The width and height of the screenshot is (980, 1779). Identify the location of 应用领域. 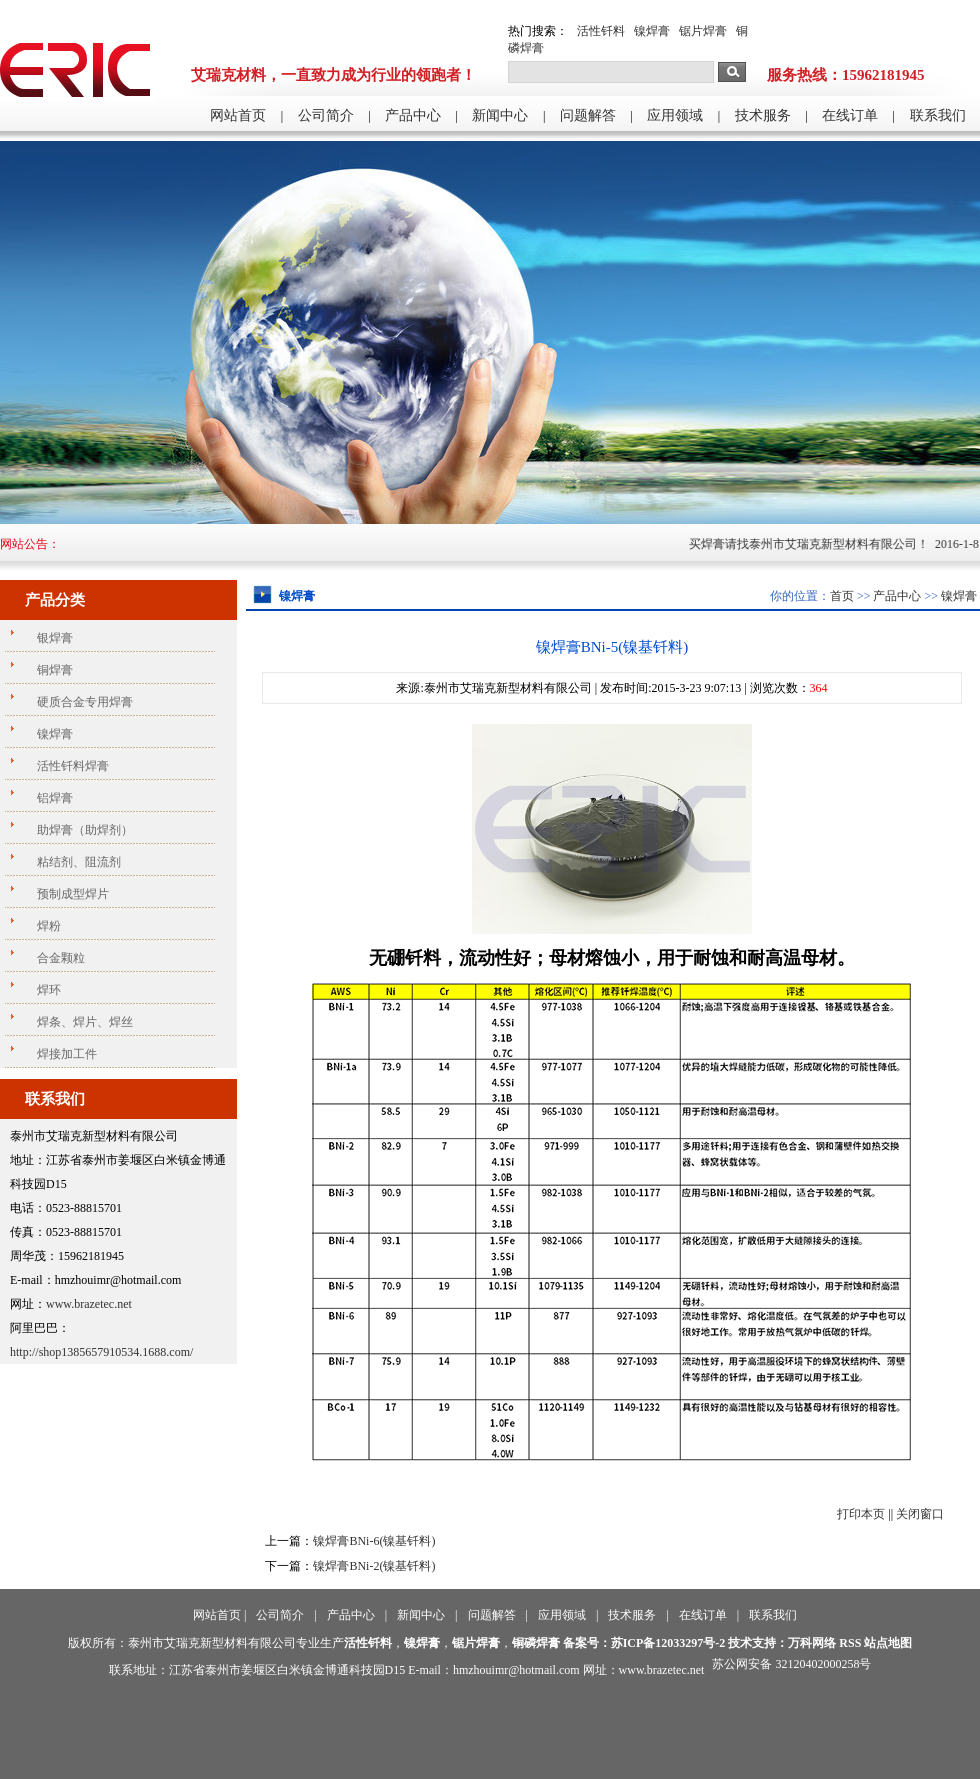
(675, 115).